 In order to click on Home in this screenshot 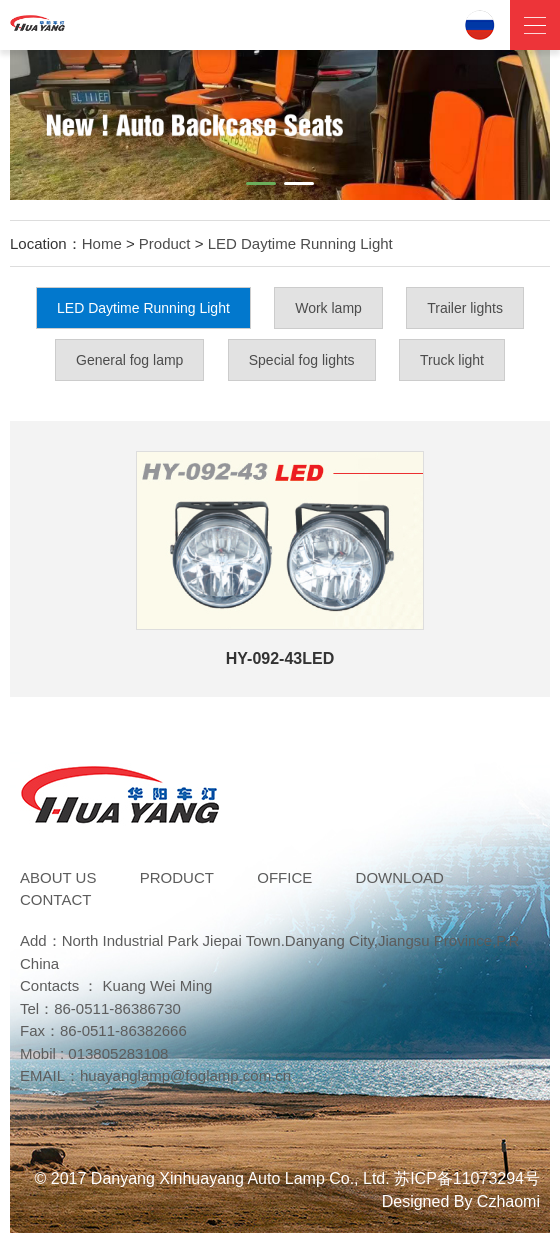, I will do `click(102, 243)`.